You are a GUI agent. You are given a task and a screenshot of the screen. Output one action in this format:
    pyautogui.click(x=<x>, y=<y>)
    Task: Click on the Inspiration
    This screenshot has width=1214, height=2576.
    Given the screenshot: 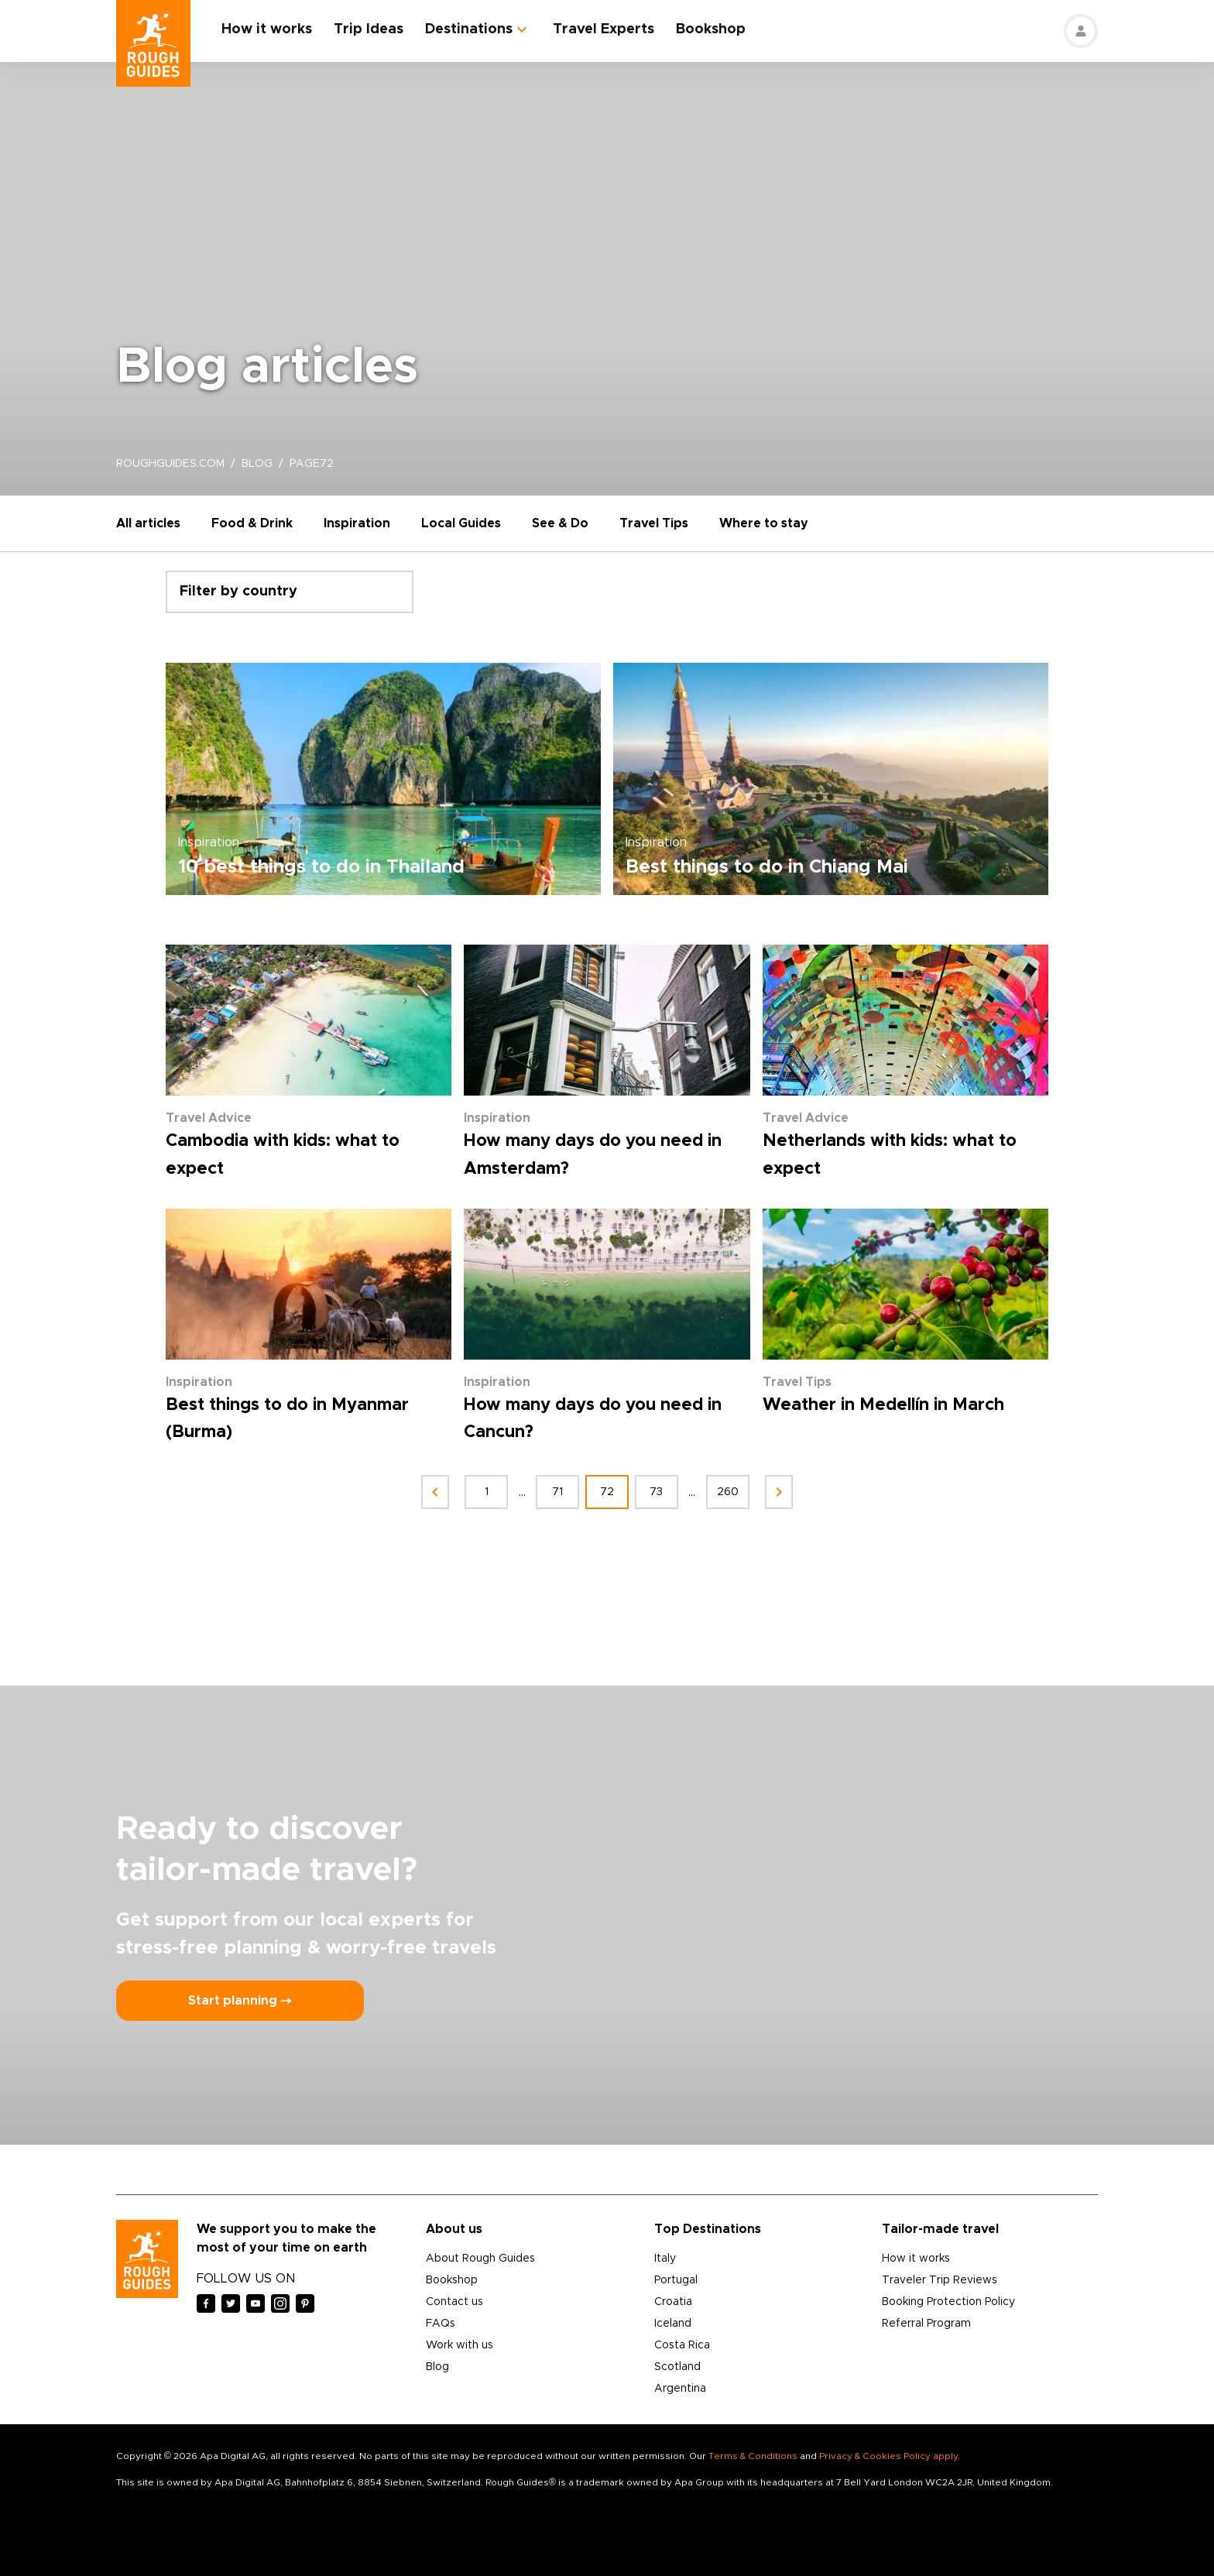 What is the action you would take?
    pyautogui.click(x=357, y=523)
    